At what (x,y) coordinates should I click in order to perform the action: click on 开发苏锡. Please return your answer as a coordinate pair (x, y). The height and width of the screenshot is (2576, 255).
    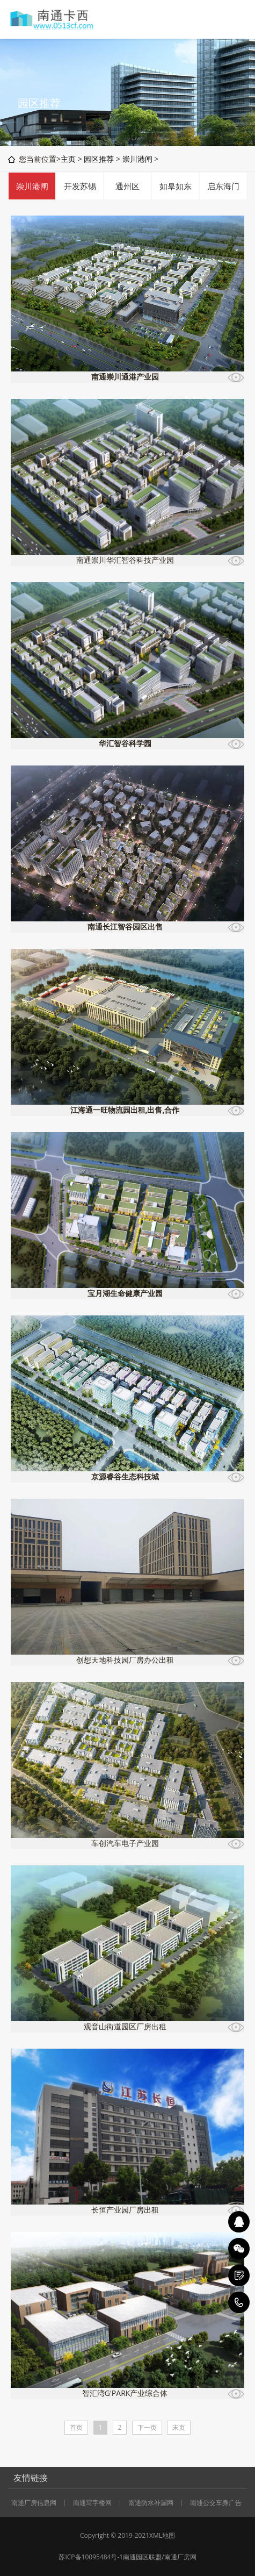
    Looking at the image, I should click on (80, 186).